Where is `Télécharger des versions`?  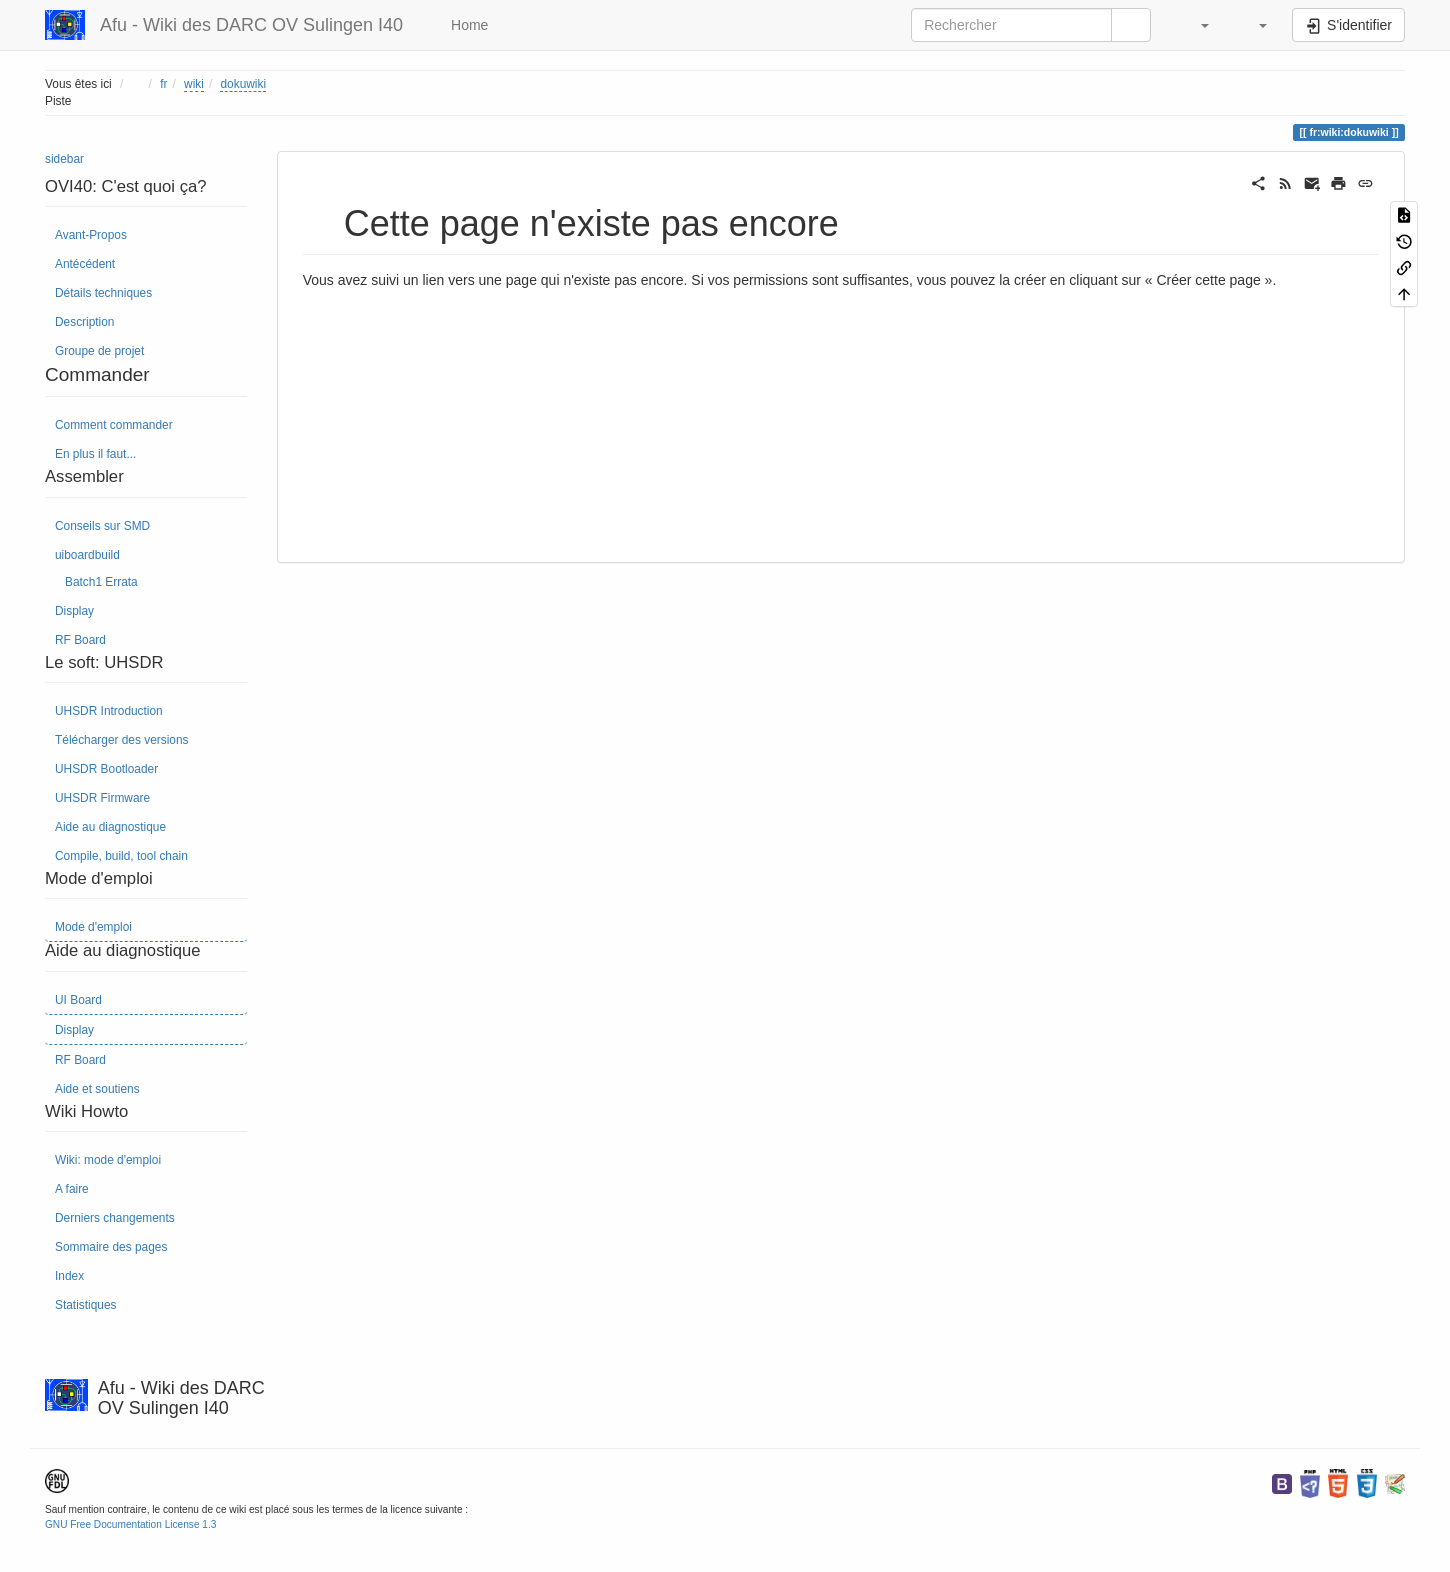 Télécharger des versions is located at coordinates (122, 740).